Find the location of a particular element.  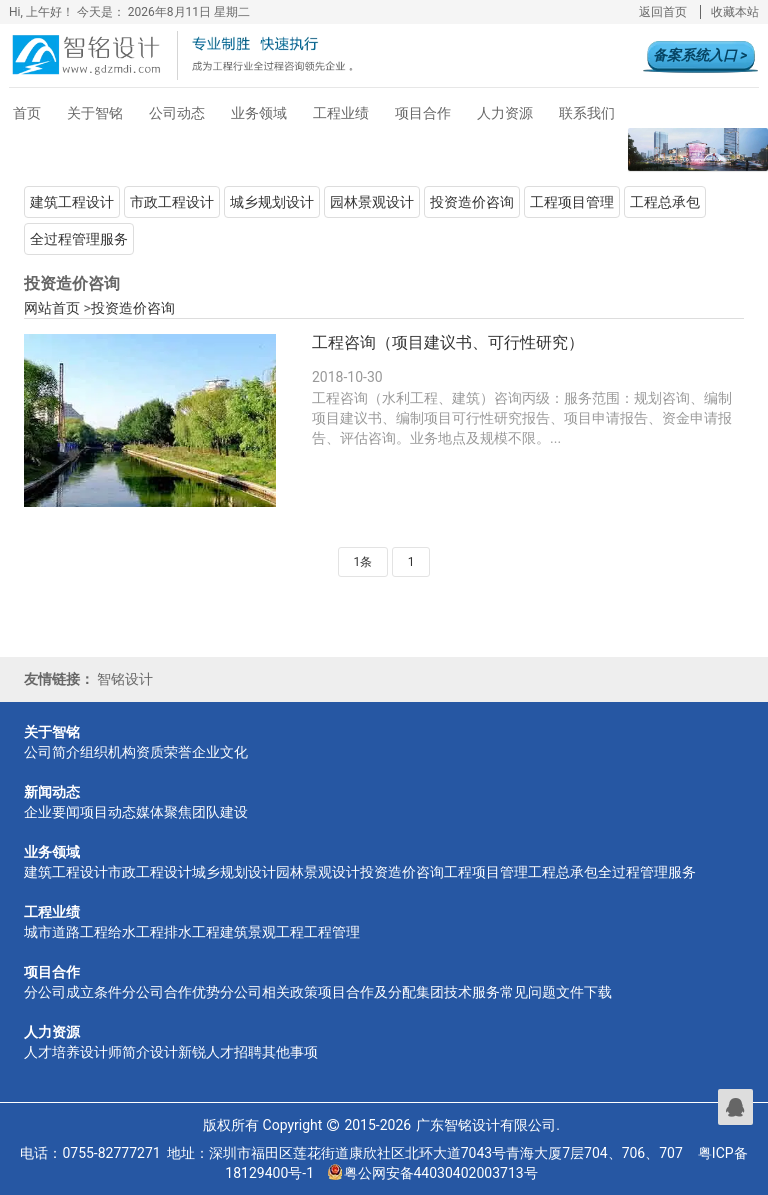

城市道路工程 is located at coordinates (66, 932).